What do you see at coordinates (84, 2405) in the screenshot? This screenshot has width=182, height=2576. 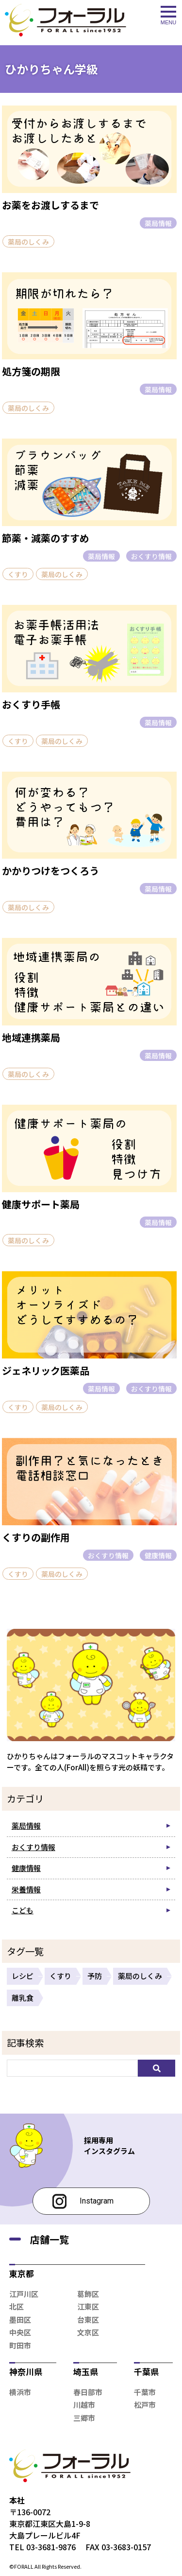 I see `川越市` at bounding box center [84, 2405].